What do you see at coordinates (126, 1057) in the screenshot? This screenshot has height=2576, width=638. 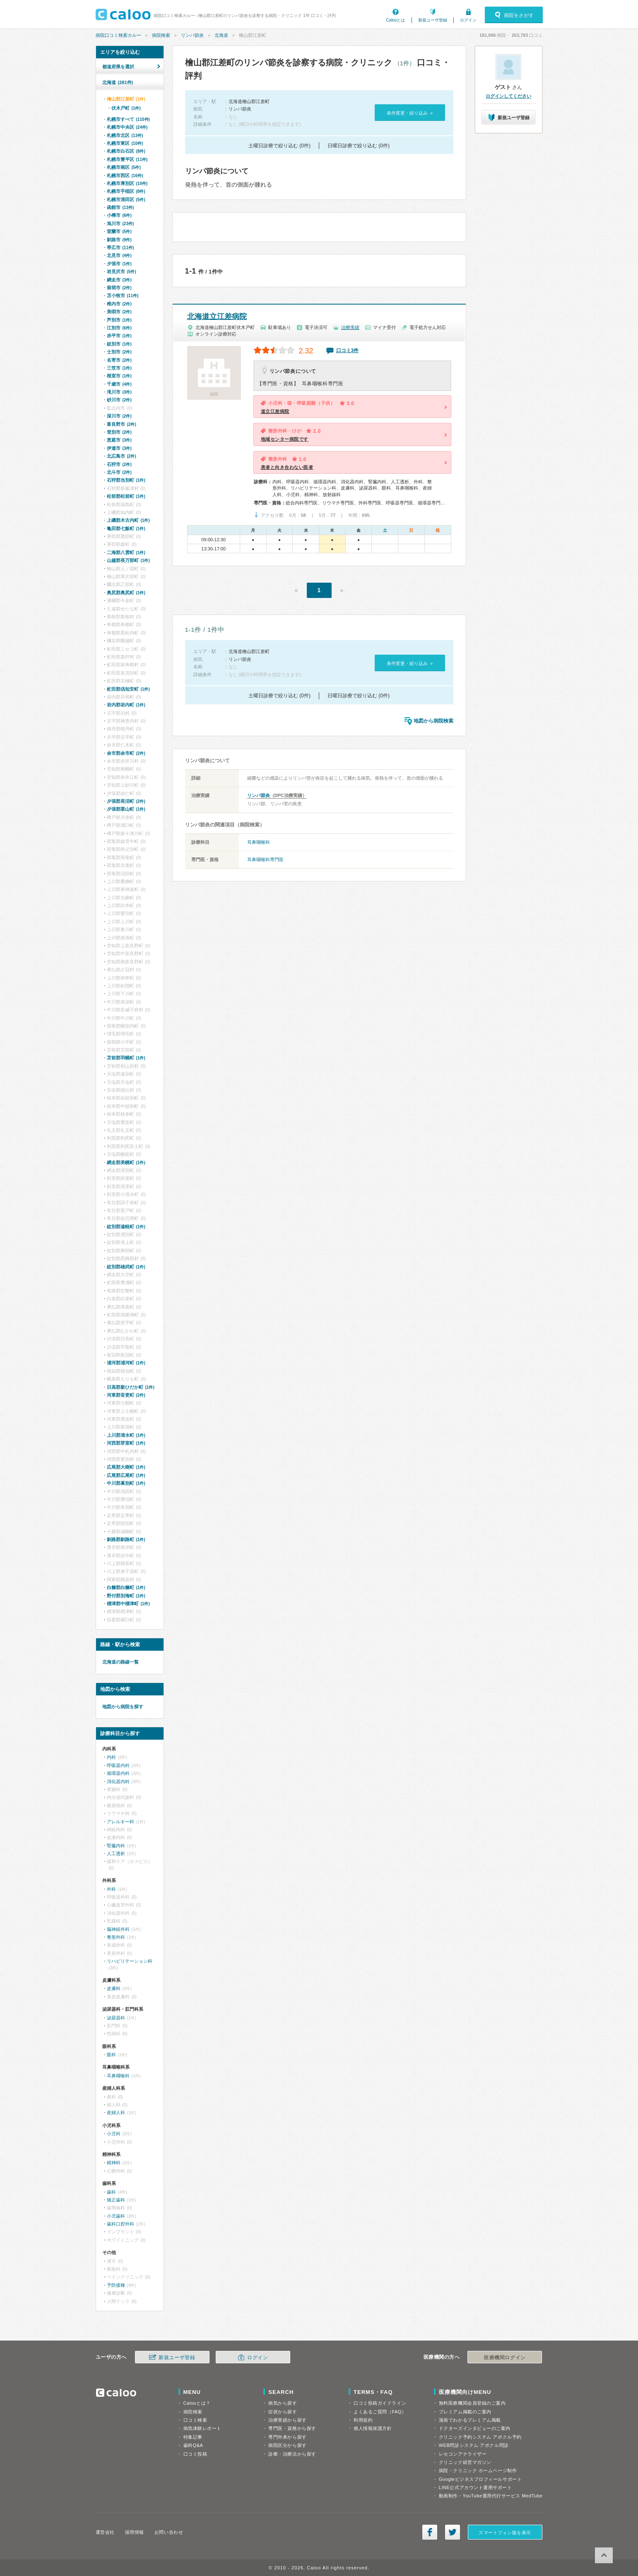 I see `苫前郡羽幌町` at bounding box center [126, 1057].